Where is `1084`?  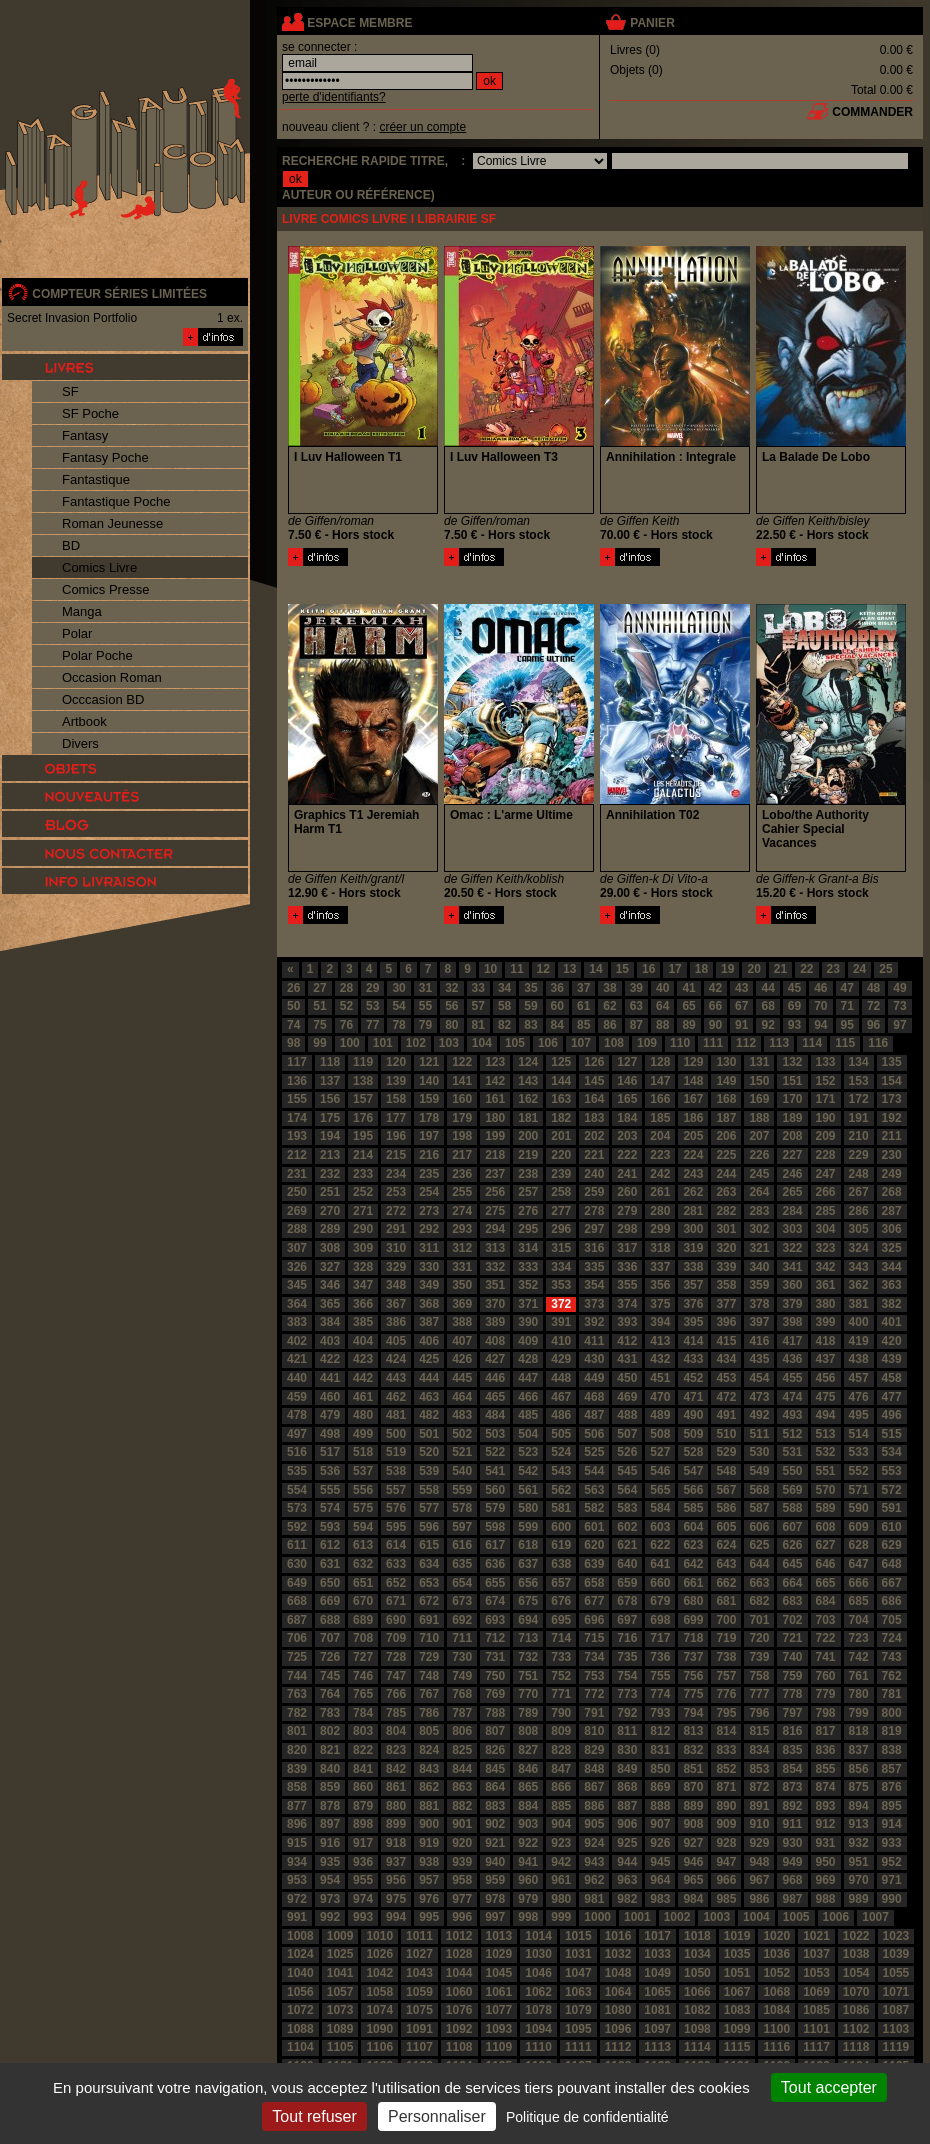 1084 is located at coordinates (776, 2010).